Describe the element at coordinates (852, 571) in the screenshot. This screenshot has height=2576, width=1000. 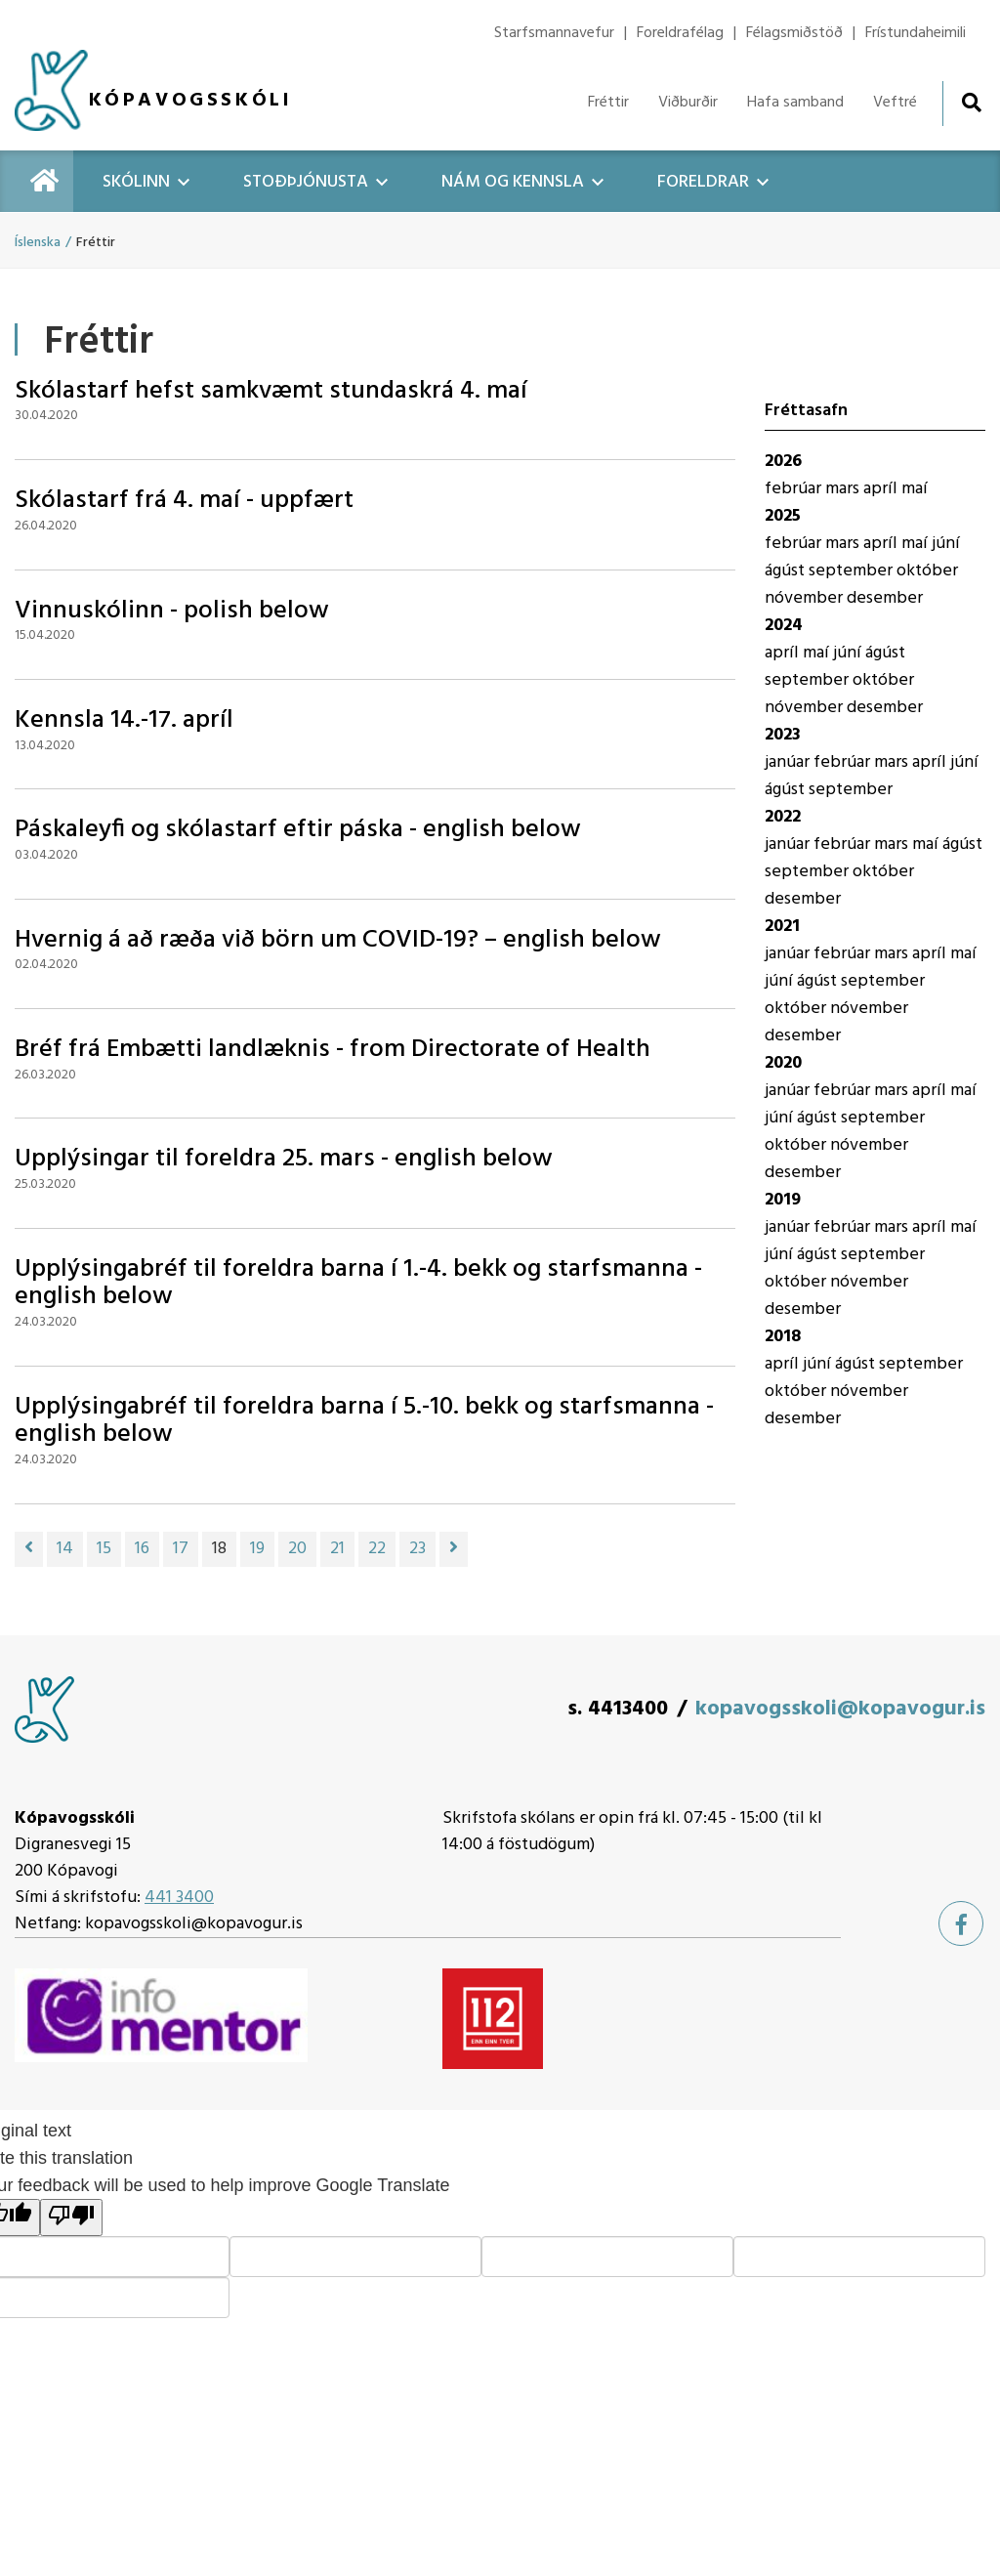
I see `september` at that location.